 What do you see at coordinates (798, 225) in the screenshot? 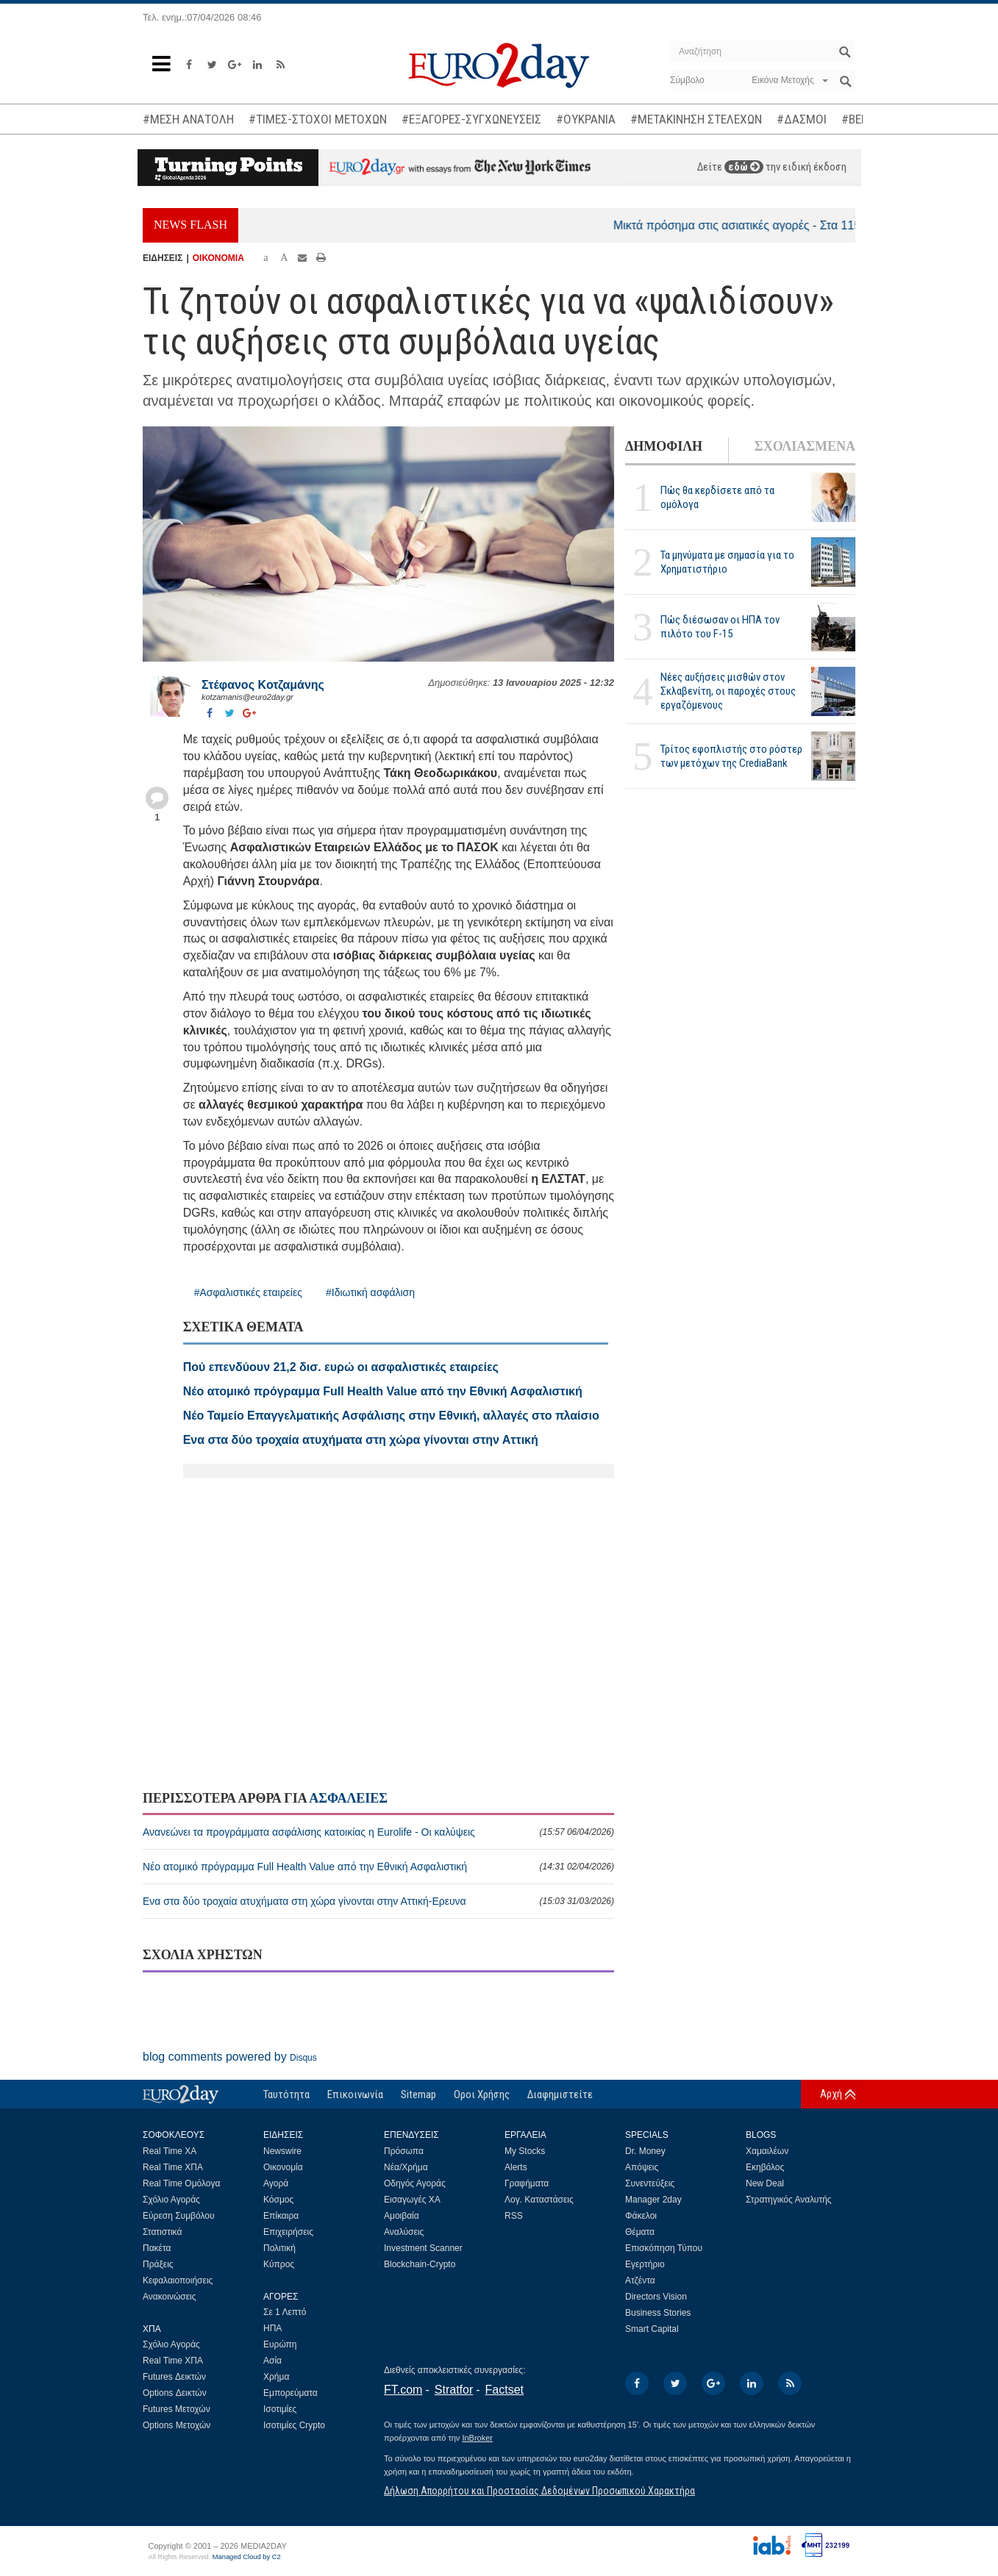
I see `Μικτά πρόσημα στις ασιατικές αγορές - Στα 115 δολάρια το αργό` at bounding box center [798, 225].